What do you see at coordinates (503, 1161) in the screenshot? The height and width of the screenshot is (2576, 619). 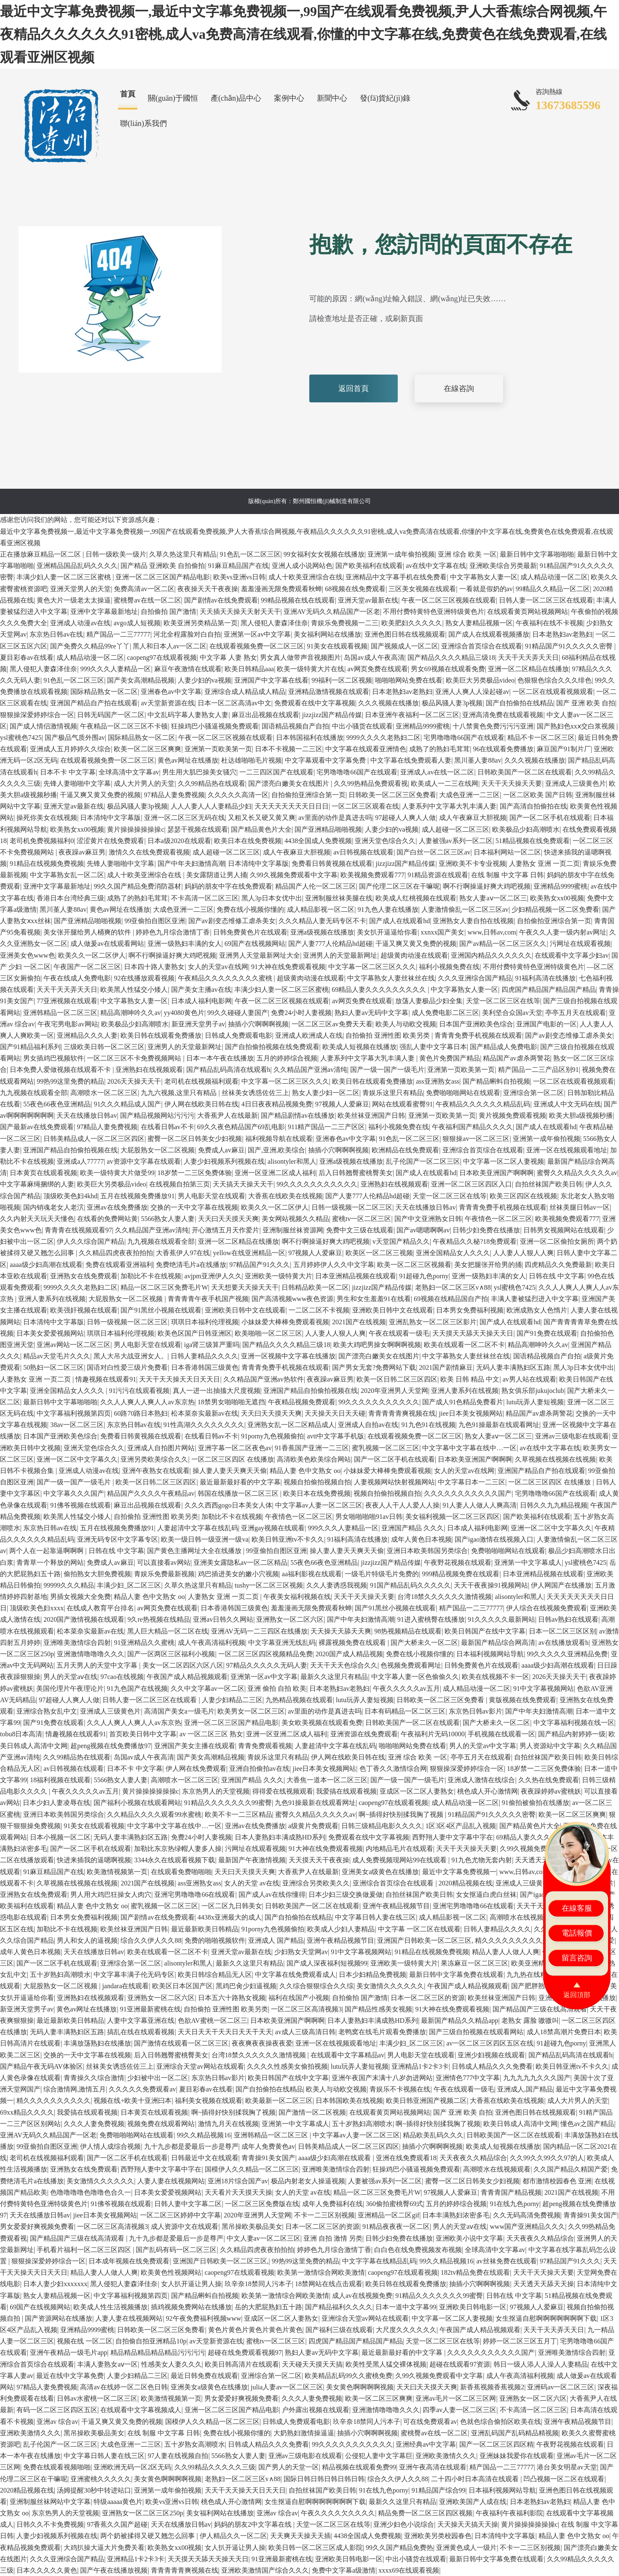 I see `中文字幕一区二区人妻视频` at bounding box center [503, 1161].